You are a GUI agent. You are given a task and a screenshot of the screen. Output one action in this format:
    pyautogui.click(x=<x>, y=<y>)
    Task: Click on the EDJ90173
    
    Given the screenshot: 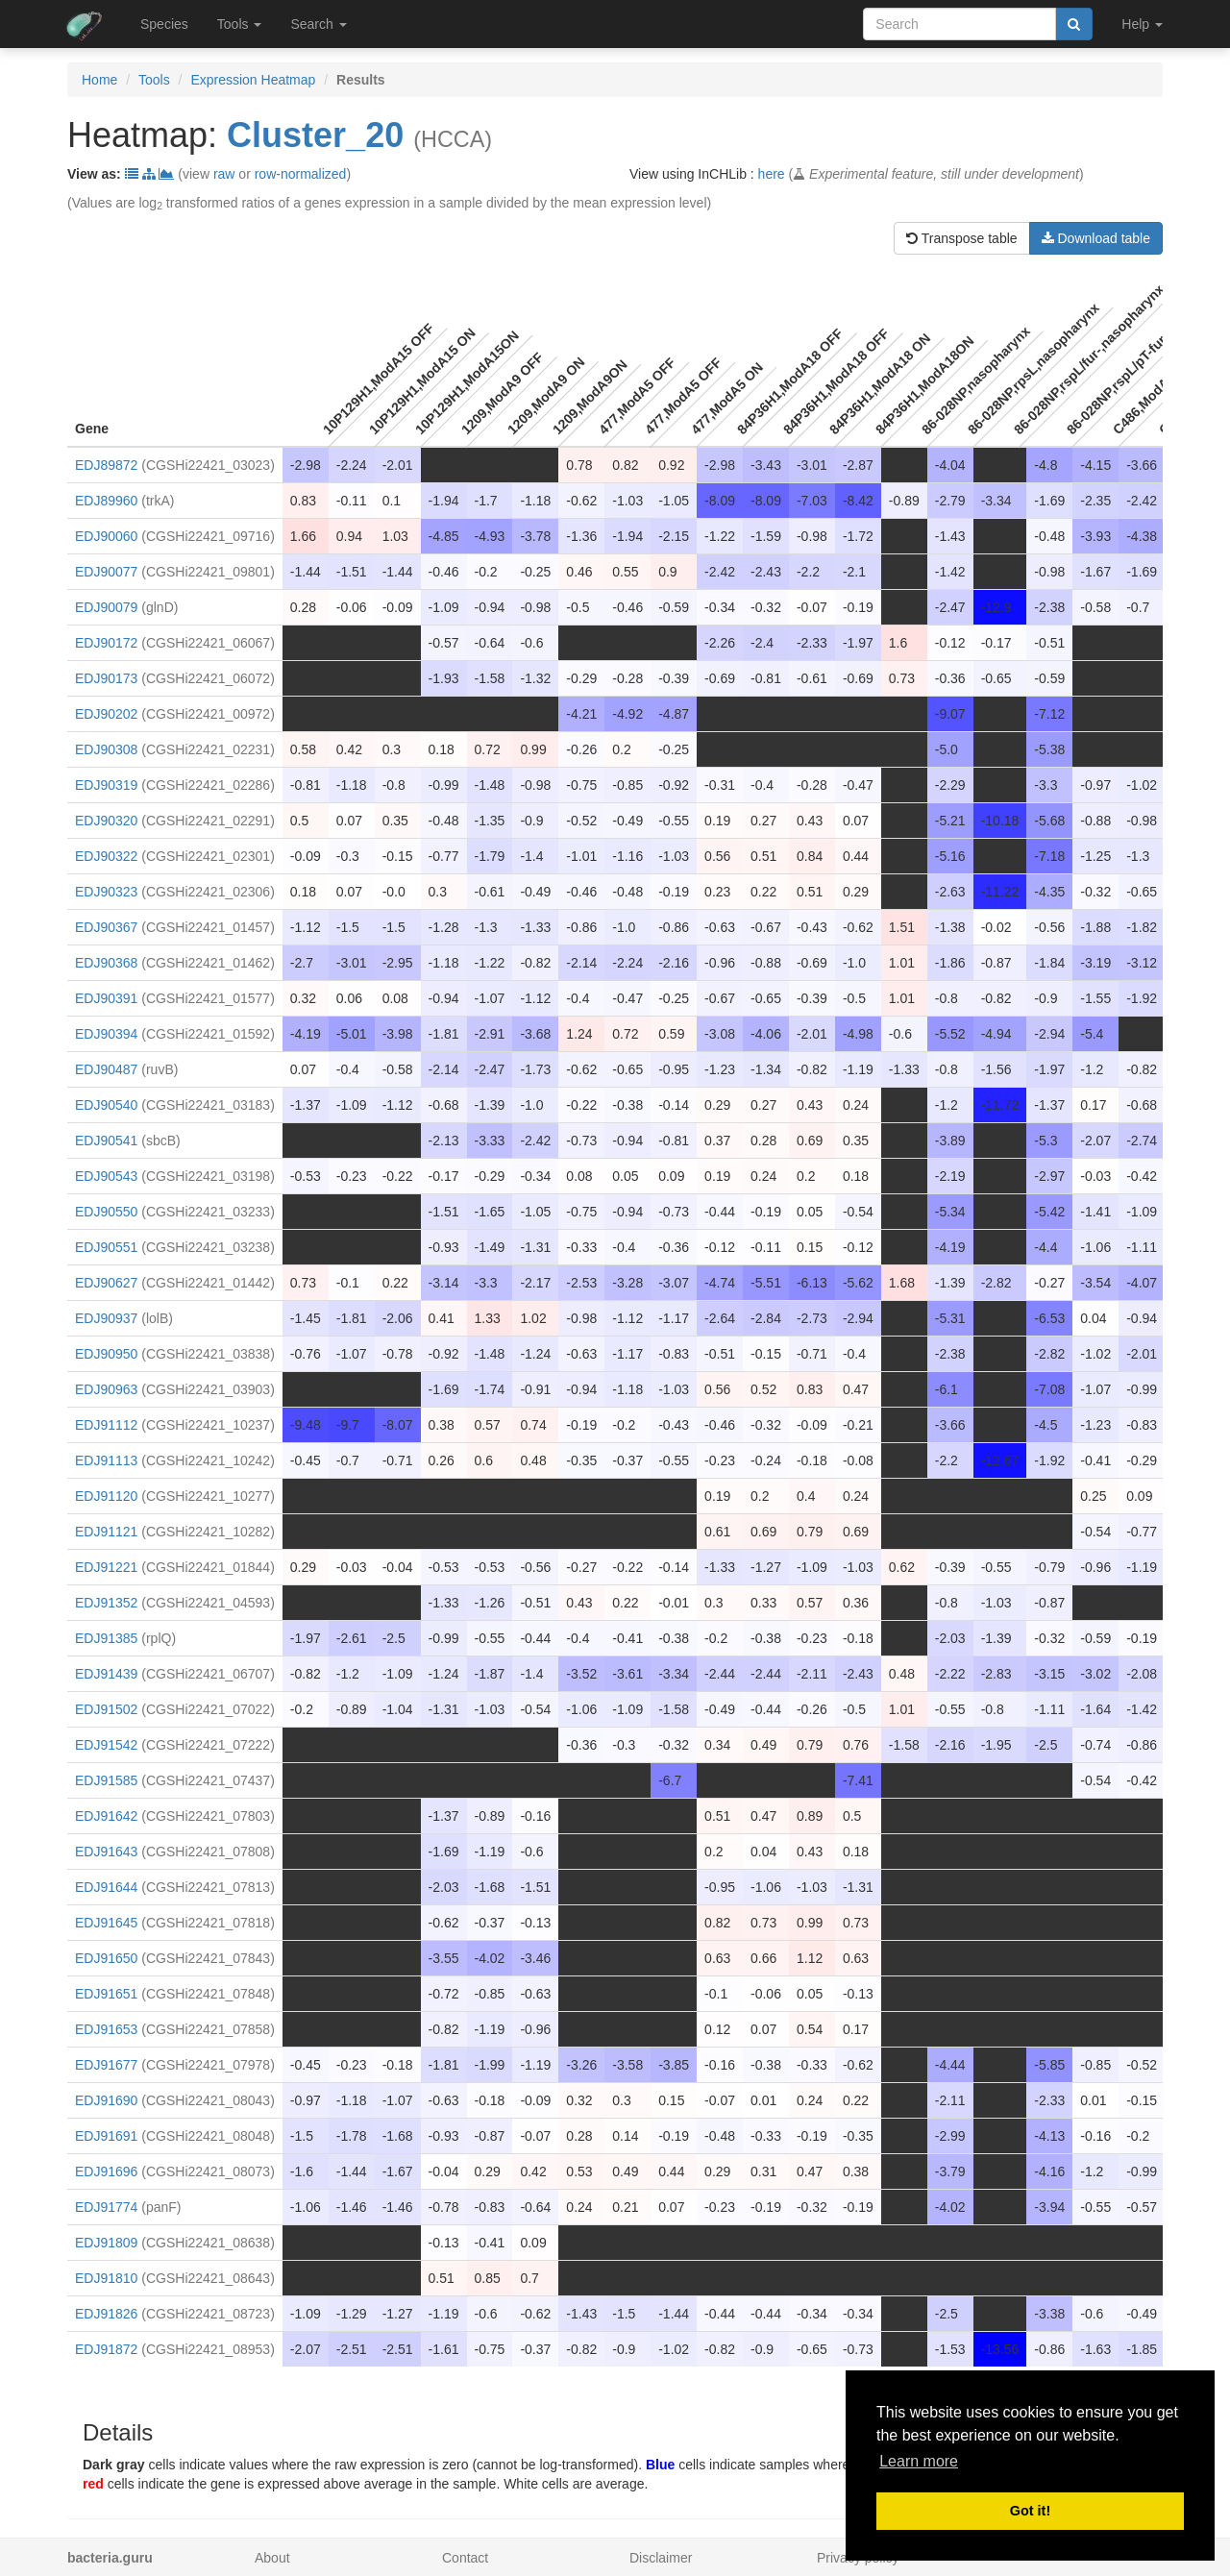 What is the action you would take?
    pyautogui.click(x=106, y=678)
    